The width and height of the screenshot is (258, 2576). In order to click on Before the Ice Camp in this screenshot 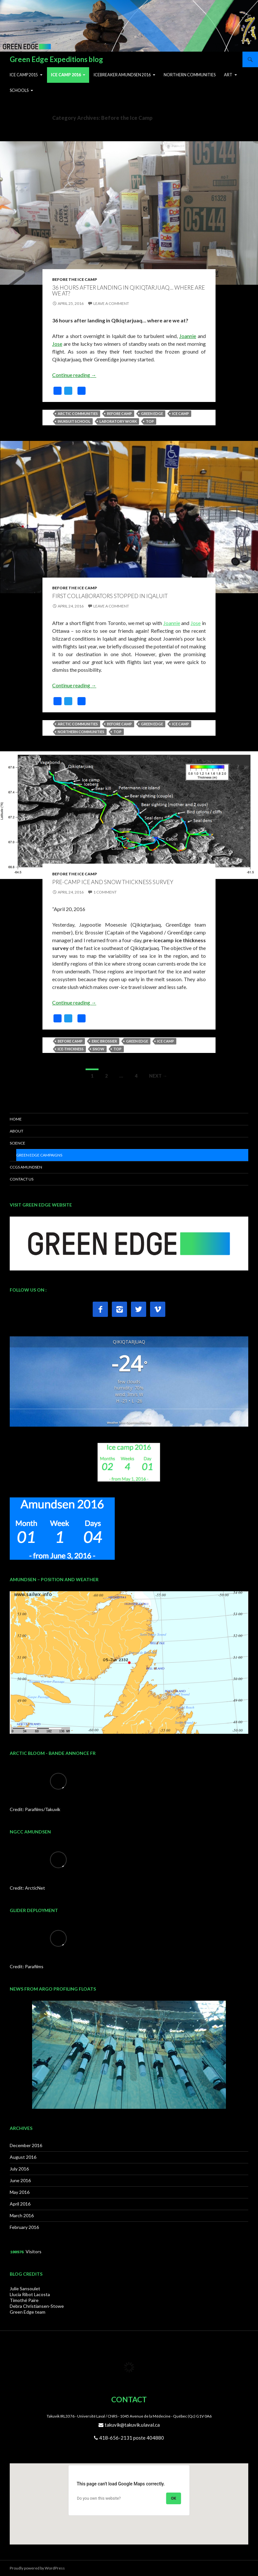, I will do `click(74, 279)`.